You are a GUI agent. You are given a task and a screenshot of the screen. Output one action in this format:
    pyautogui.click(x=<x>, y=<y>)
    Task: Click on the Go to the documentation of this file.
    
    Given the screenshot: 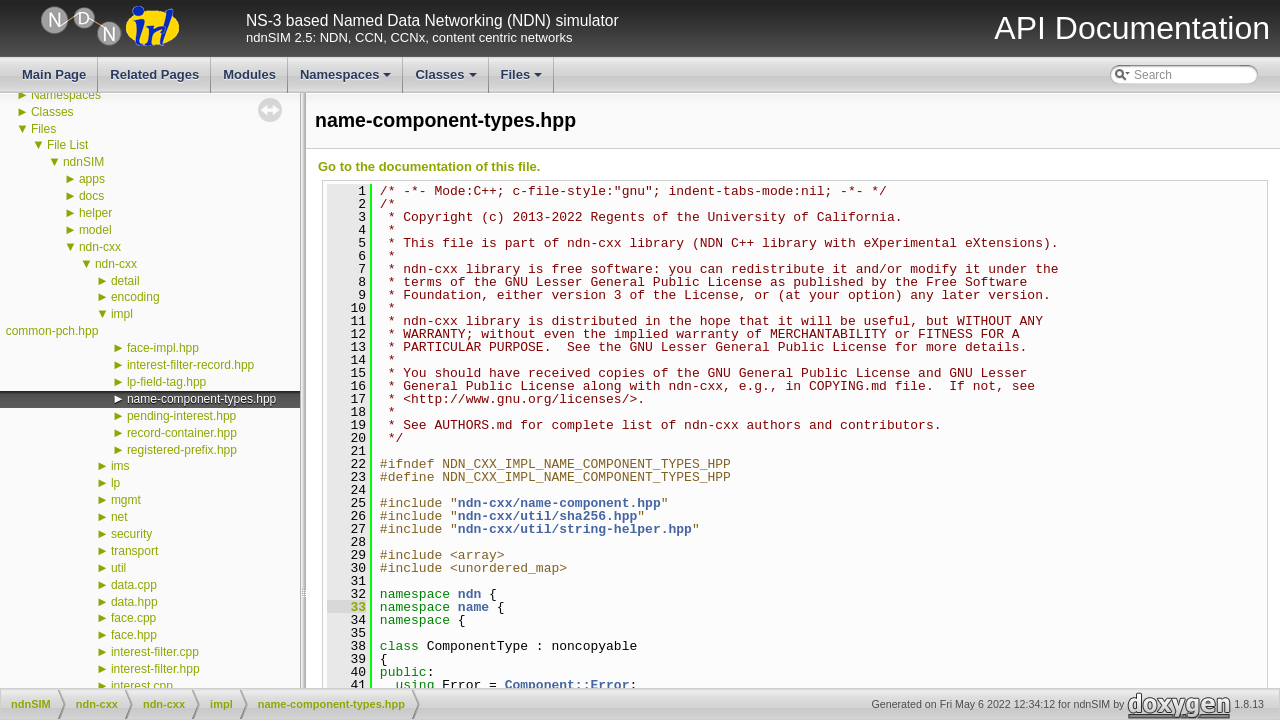 What is the action you would take?
    pyautogui.click(x=429, y=166)
    